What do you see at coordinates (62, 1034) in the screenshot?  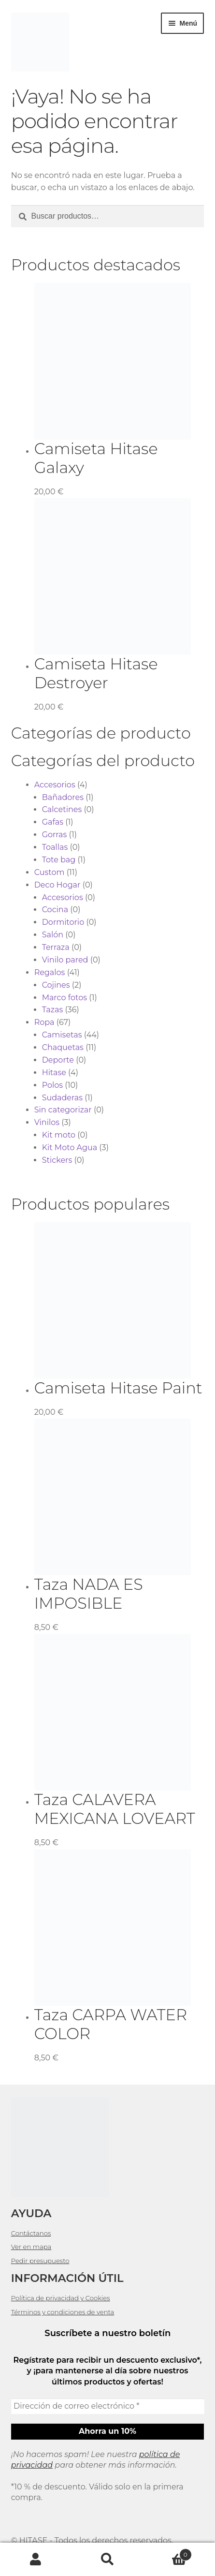 I see `Camisetas` at bounding box center [62, 1034].